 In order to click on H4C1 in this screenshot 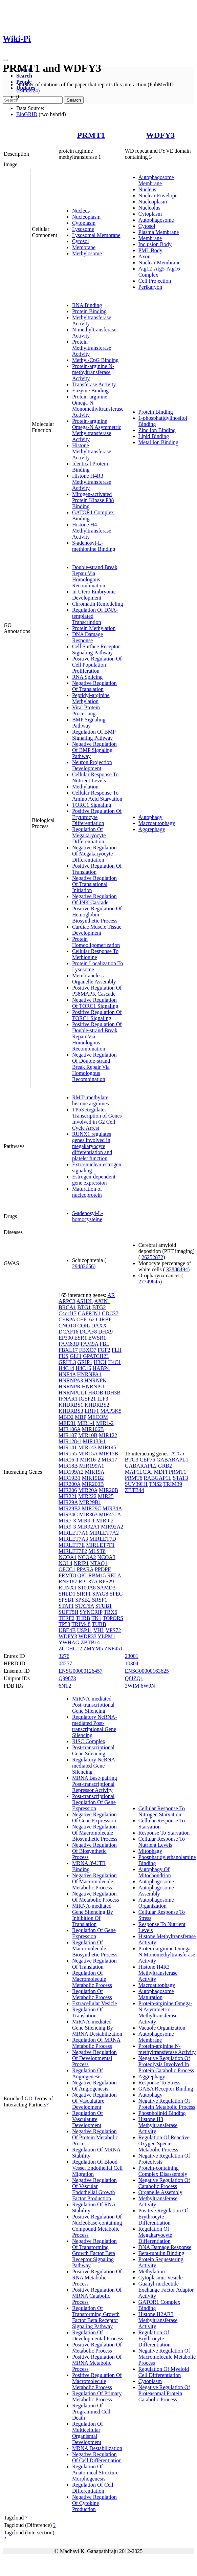, I will do `click(114, 1362)`.